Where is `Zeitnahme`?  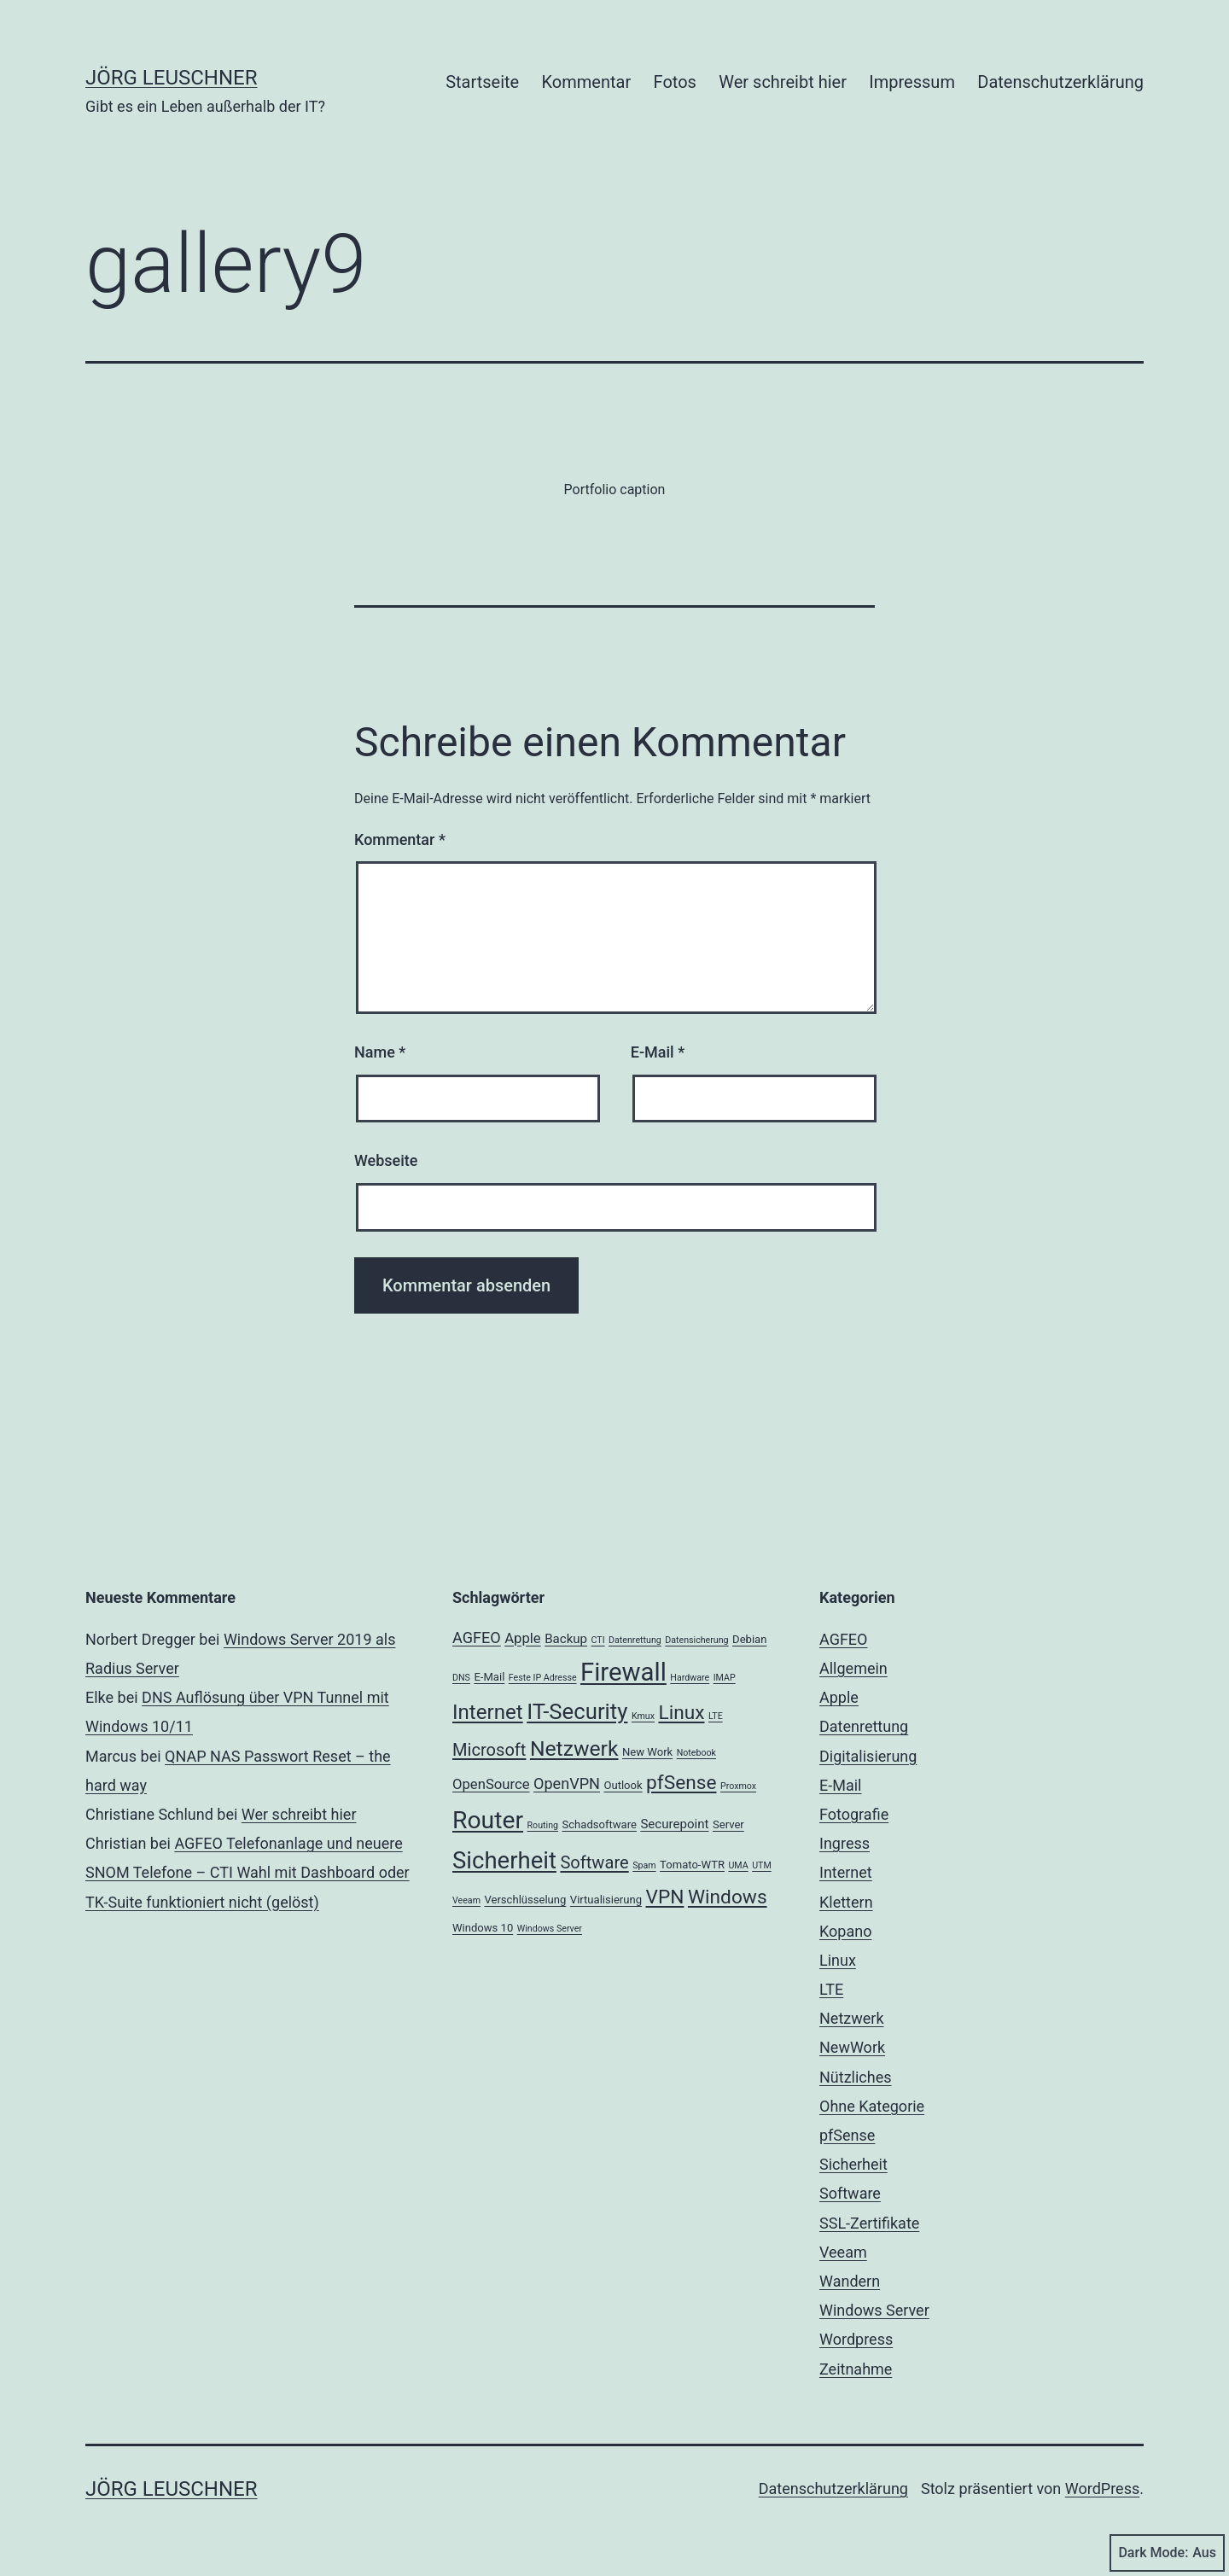
Zeitnahme is located at coordinates (855, 2369).